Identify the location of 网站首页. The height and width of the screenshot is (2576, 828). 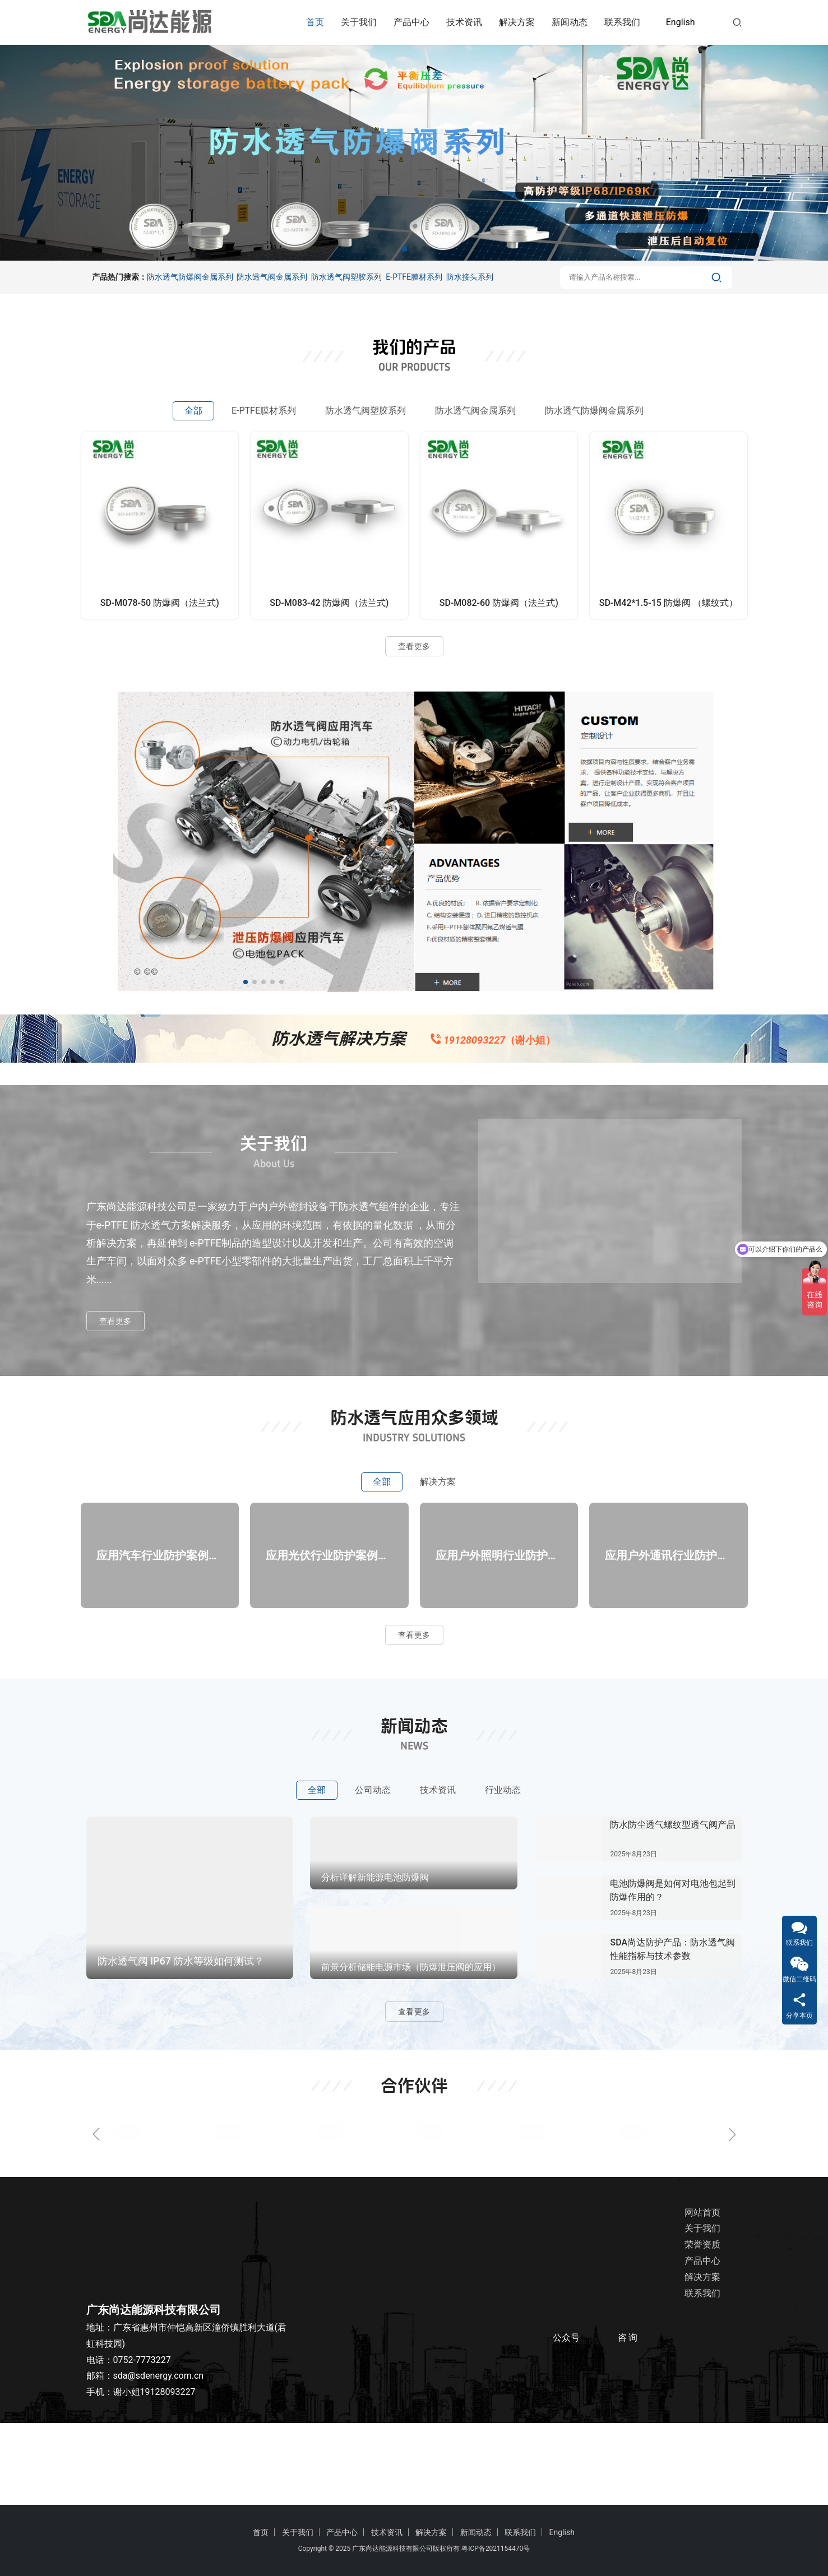
(700, 2293).